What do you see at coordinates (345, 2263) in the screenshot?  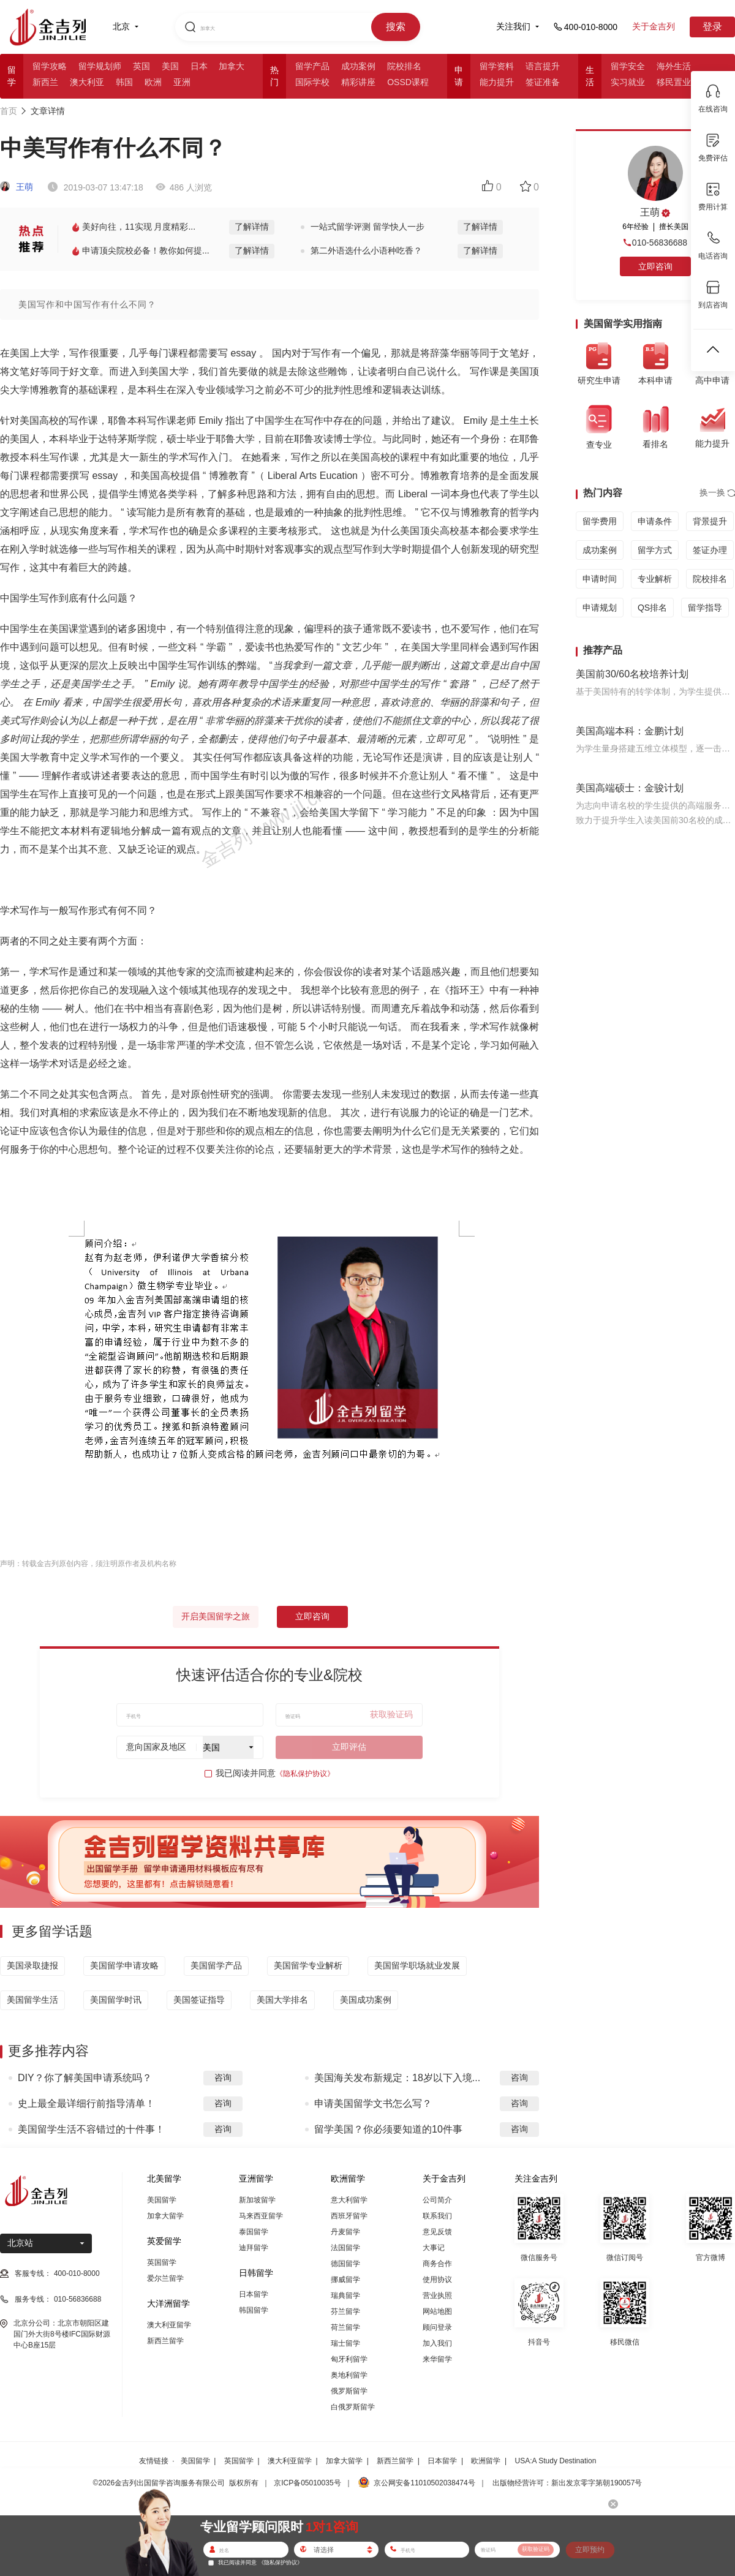 I see `德国留学` at bounding box center [345, 2263].